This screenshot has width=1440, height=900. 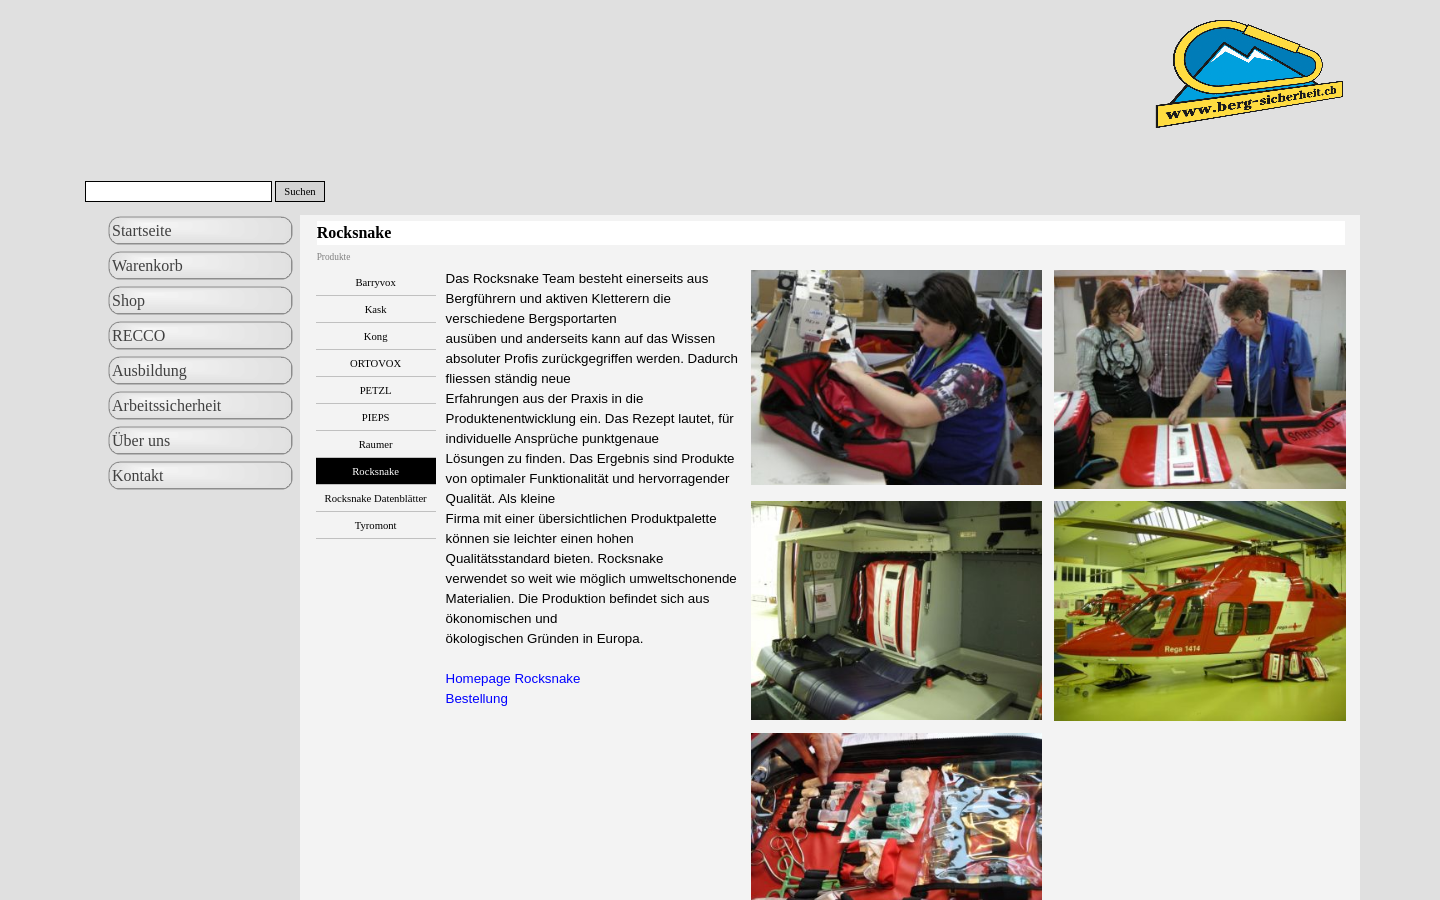 What do you see at coordinates (376, 444) in the screenshot?
I see `Raumer` at bounding box center [376, 444].